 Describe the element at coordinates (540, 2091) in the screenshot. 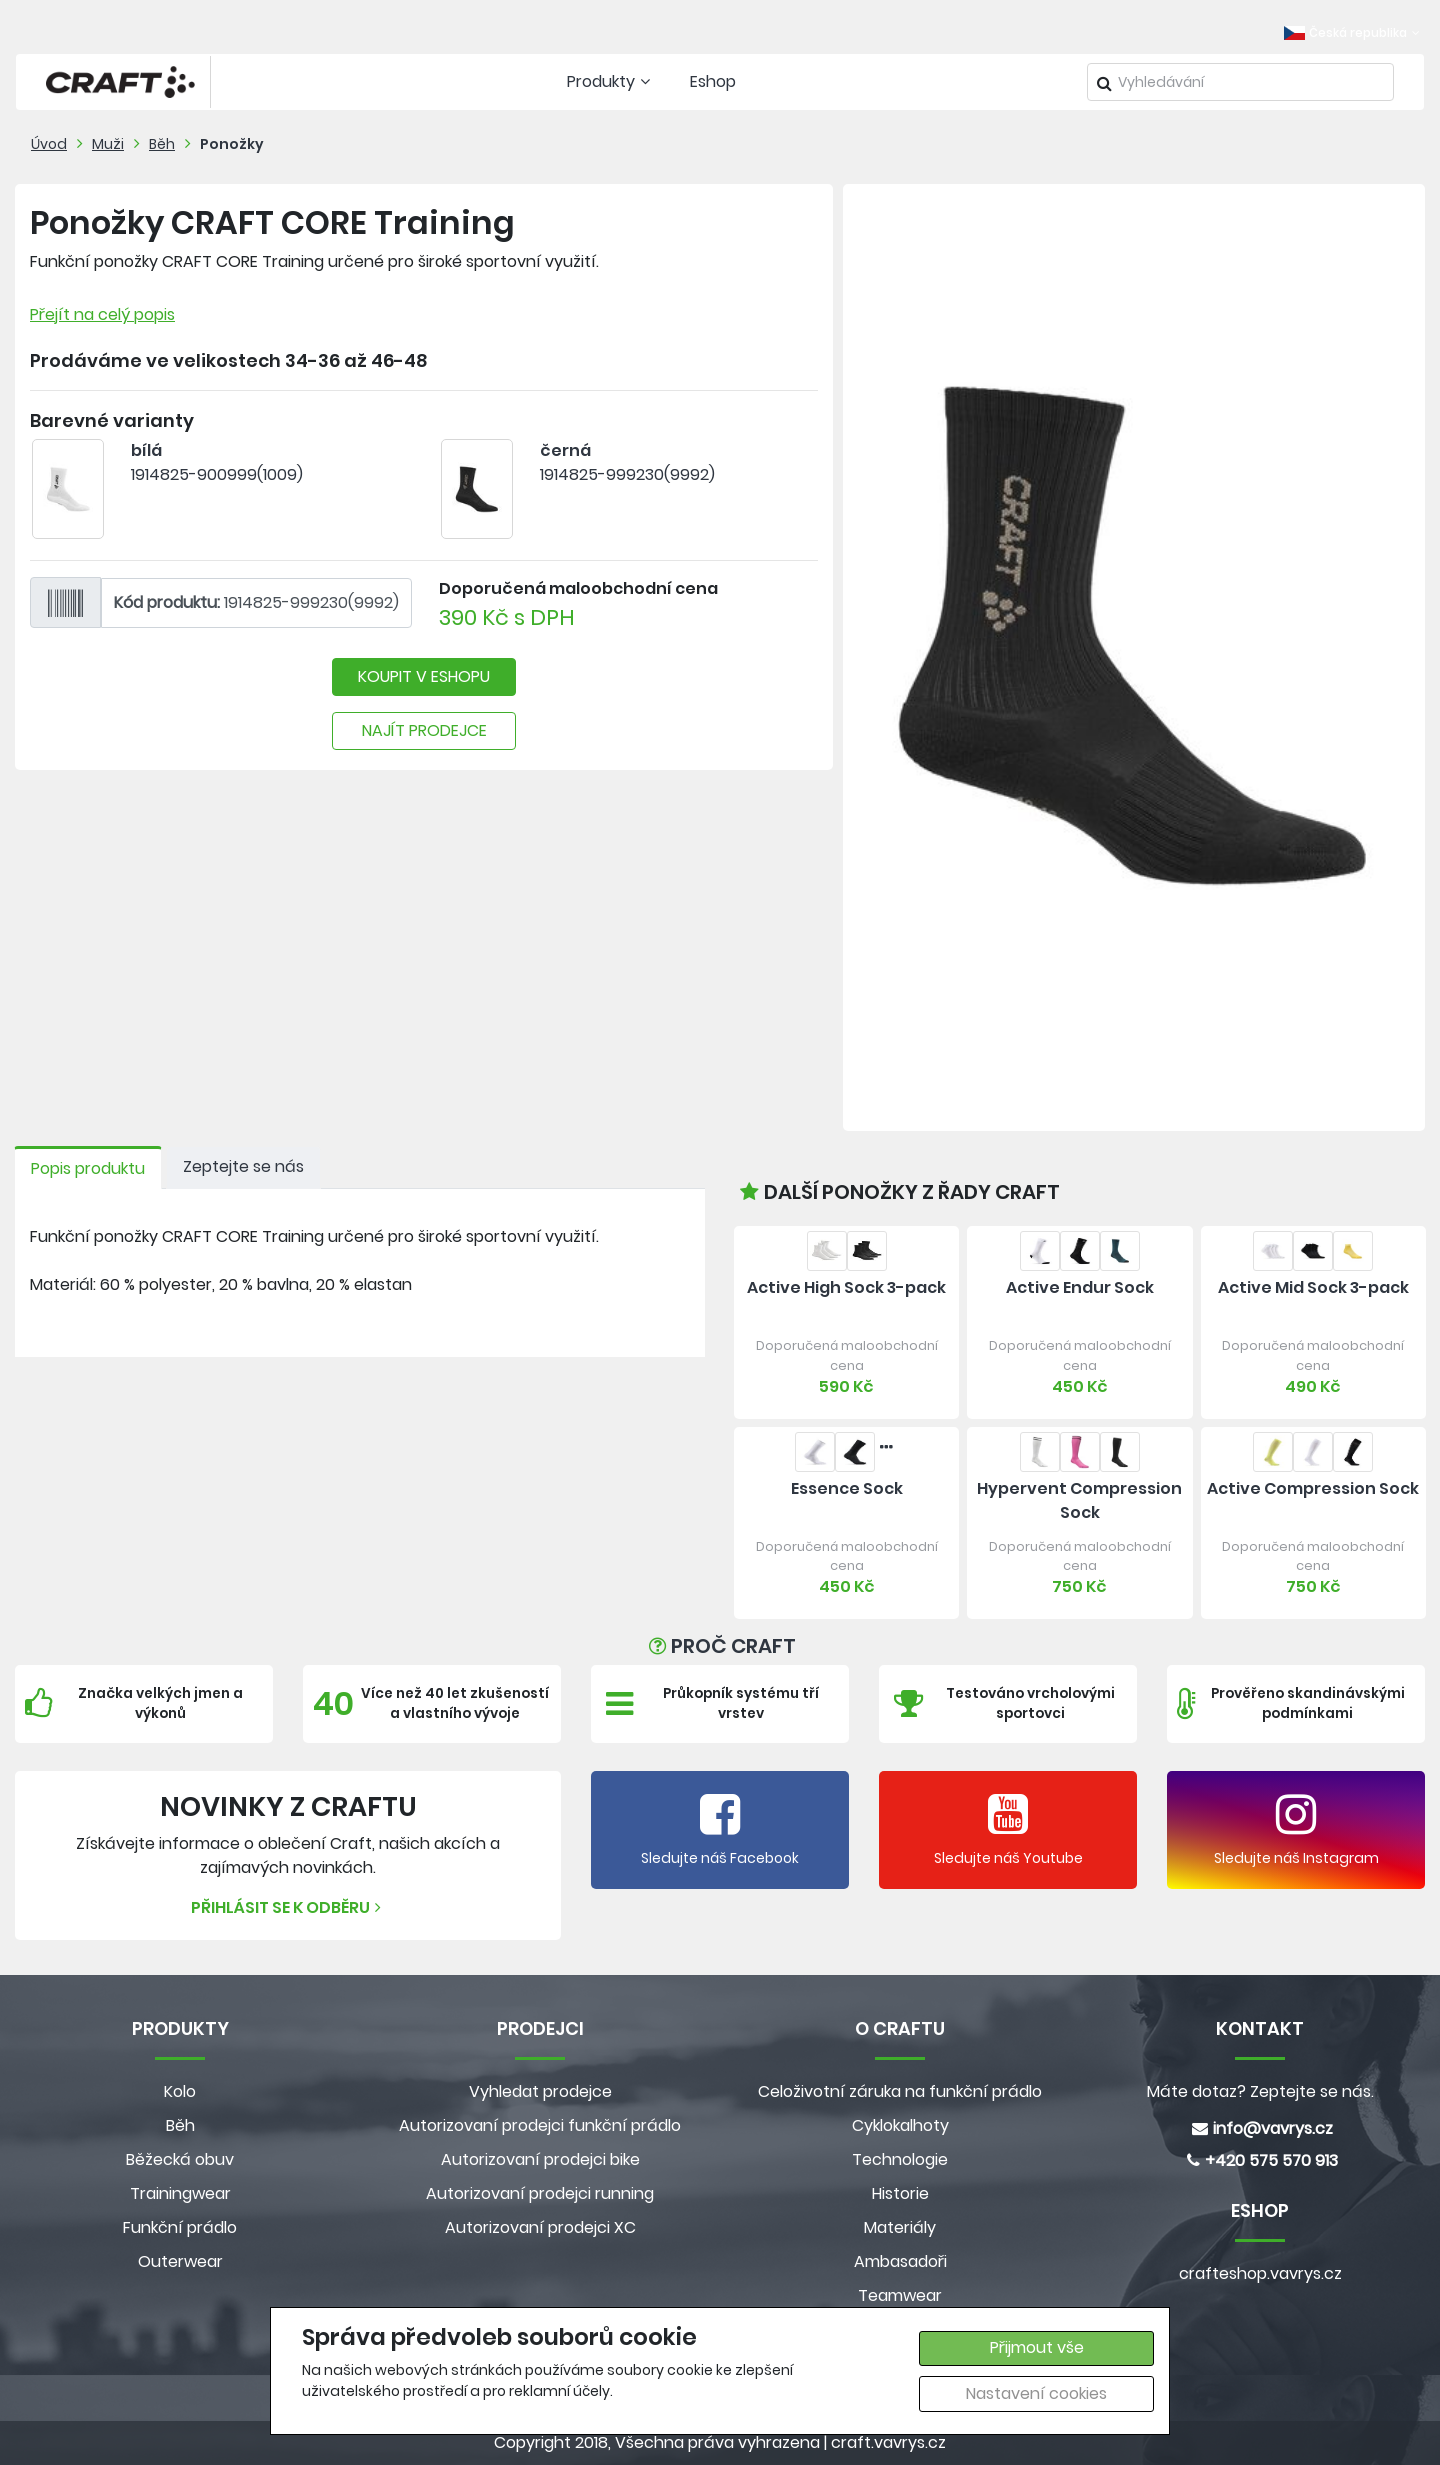

I see `Vyhledat prodejce` at that location.